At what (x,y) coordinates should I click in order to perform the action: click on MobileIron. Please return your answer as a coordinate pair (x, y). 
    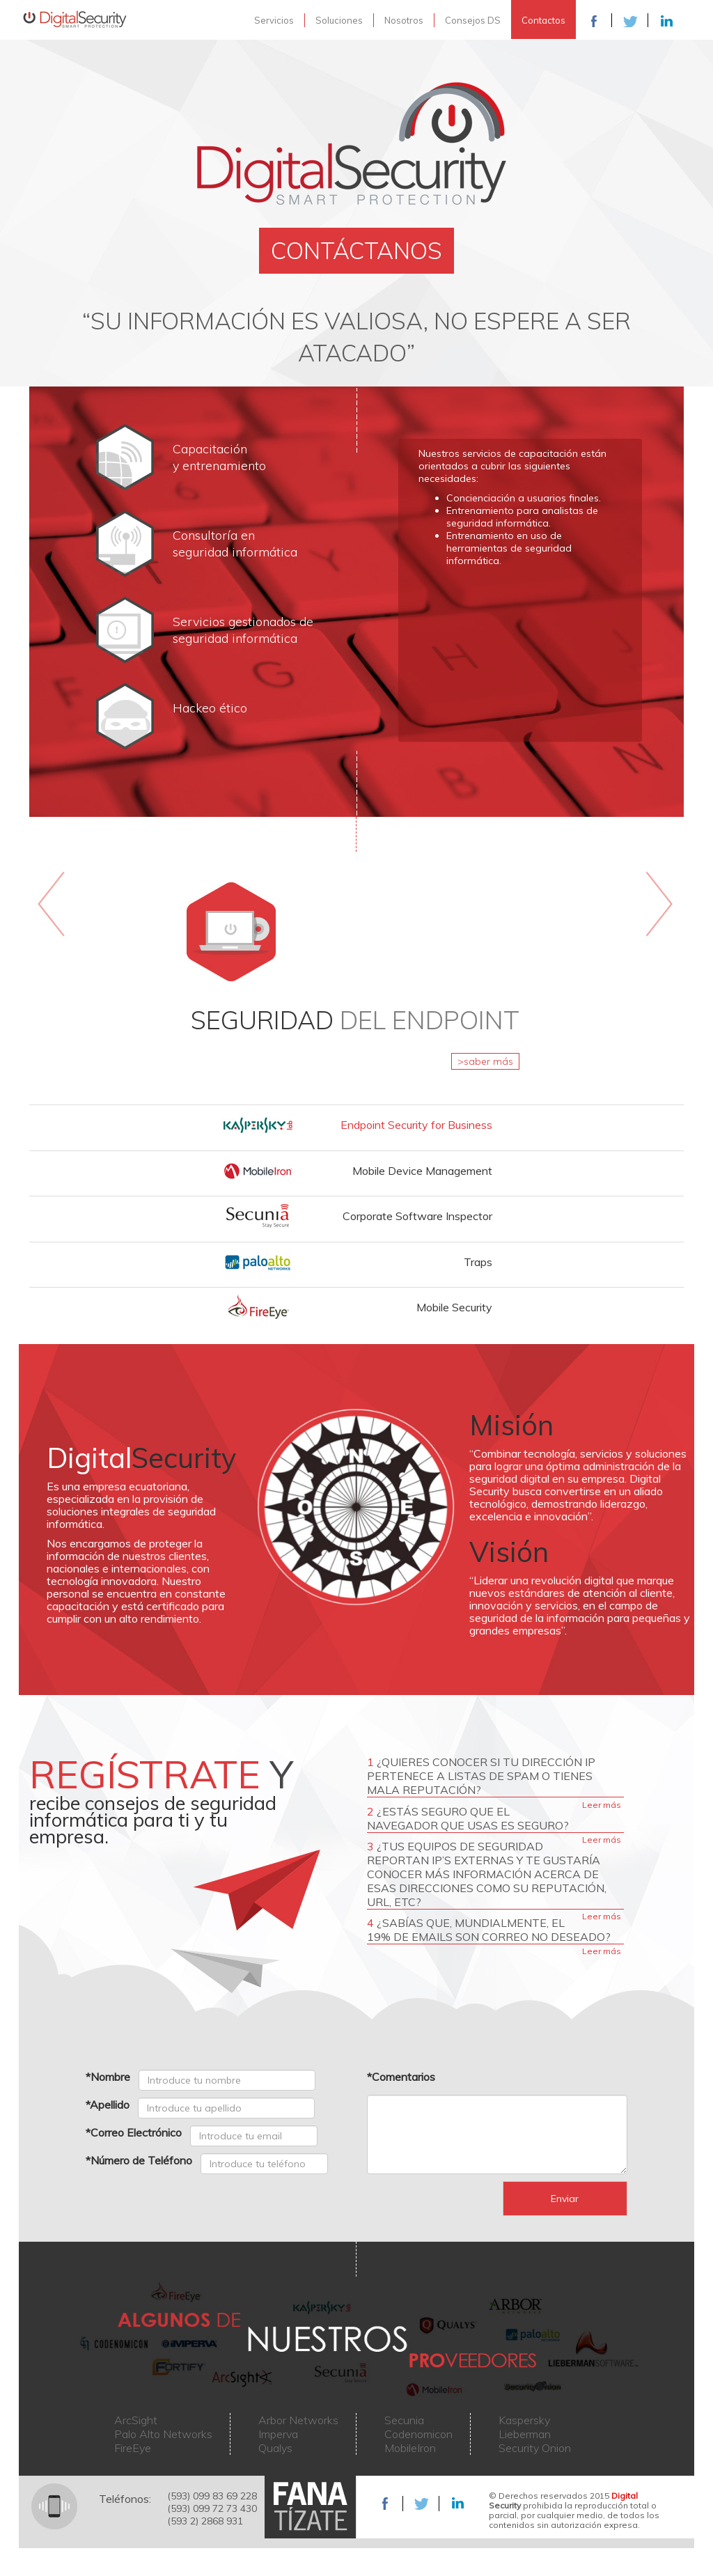
    Looking at the image, I should click on (410, 2448).